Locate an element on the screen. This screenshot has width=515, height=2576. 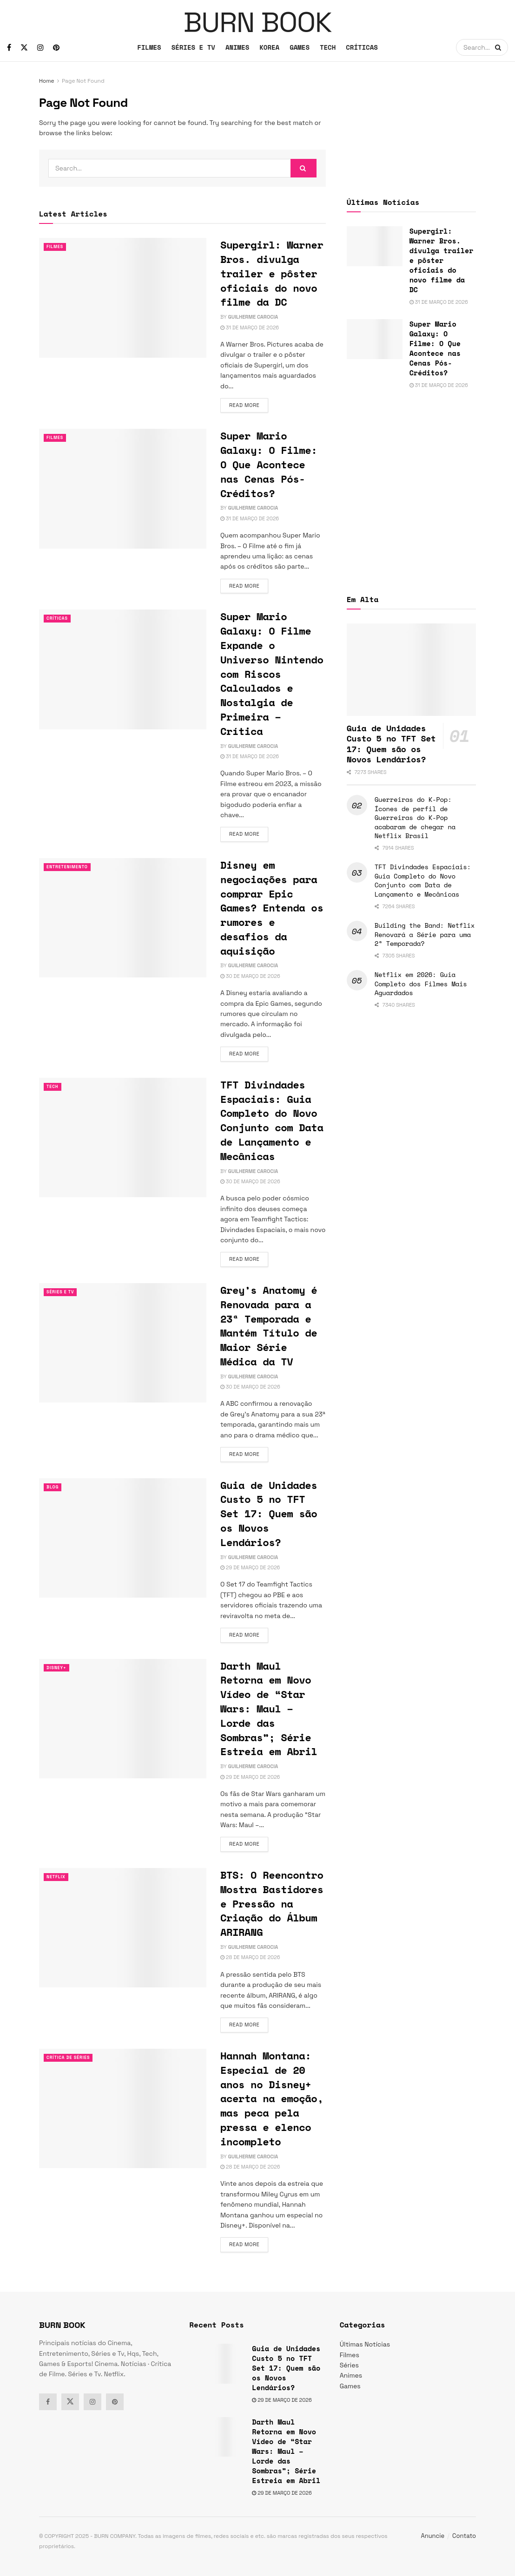
28 de março de 2026 is located at coordinates (250, 1957).